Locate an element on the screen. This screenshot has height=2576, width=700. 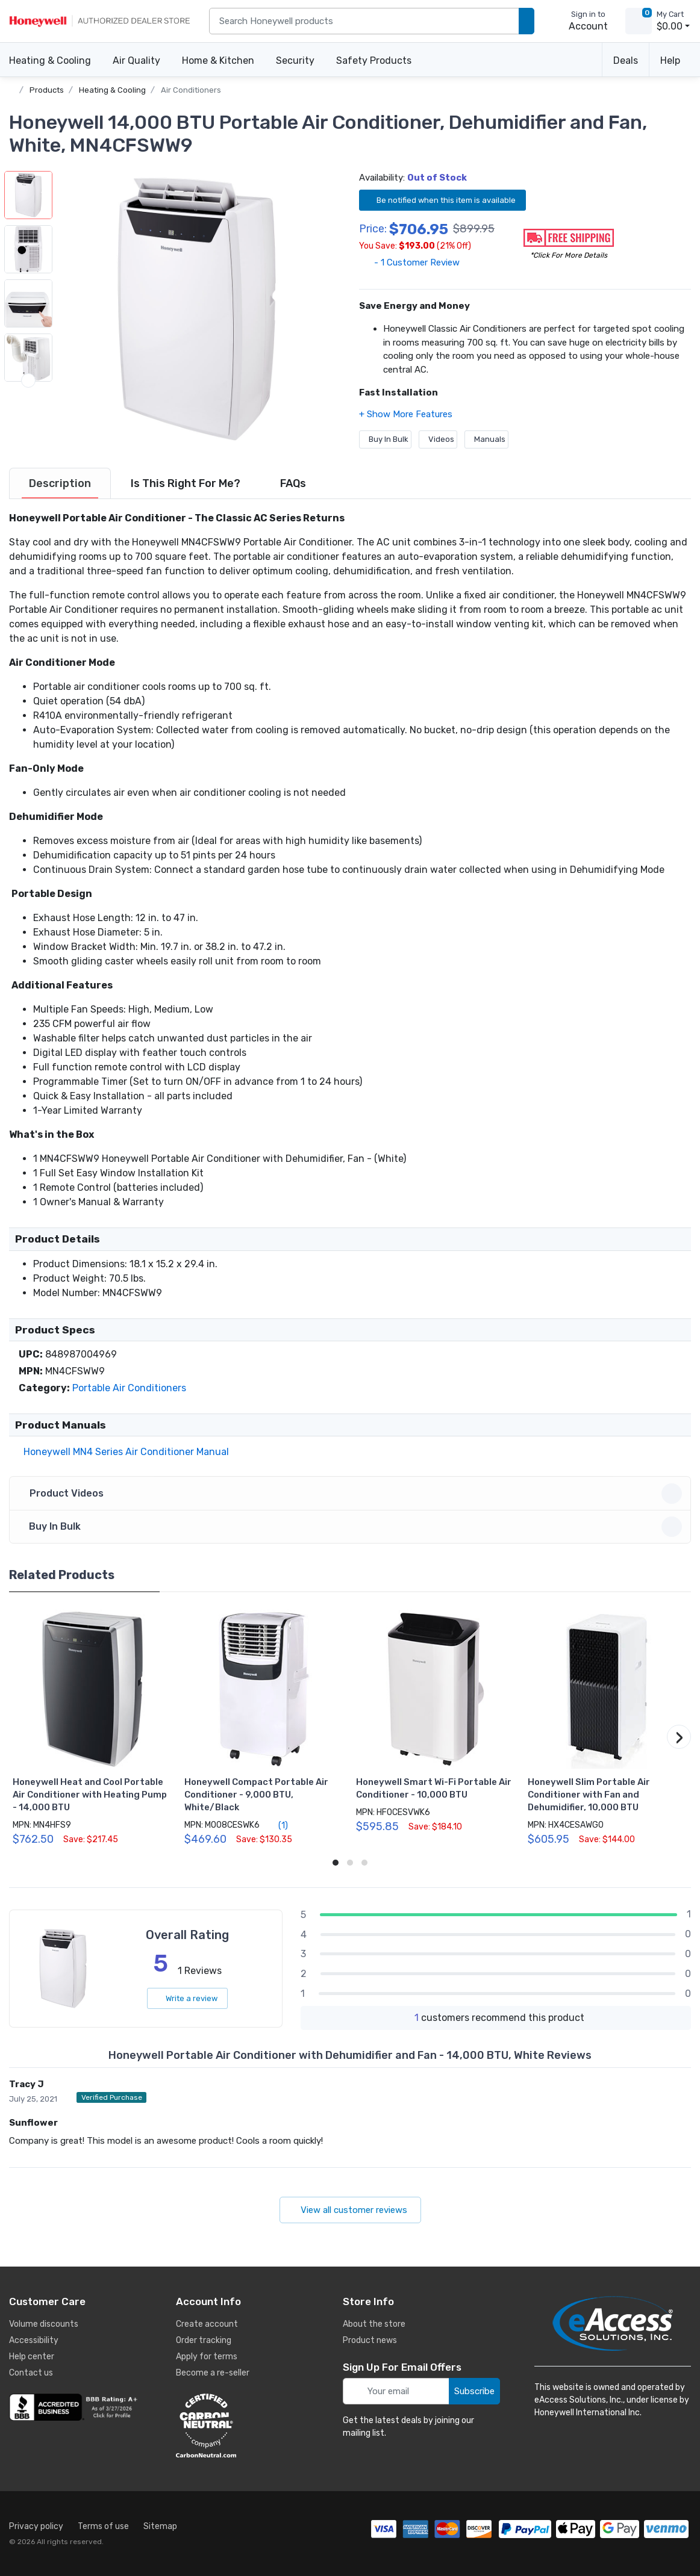
[sign in to account] is located at coordinates (580, 21).